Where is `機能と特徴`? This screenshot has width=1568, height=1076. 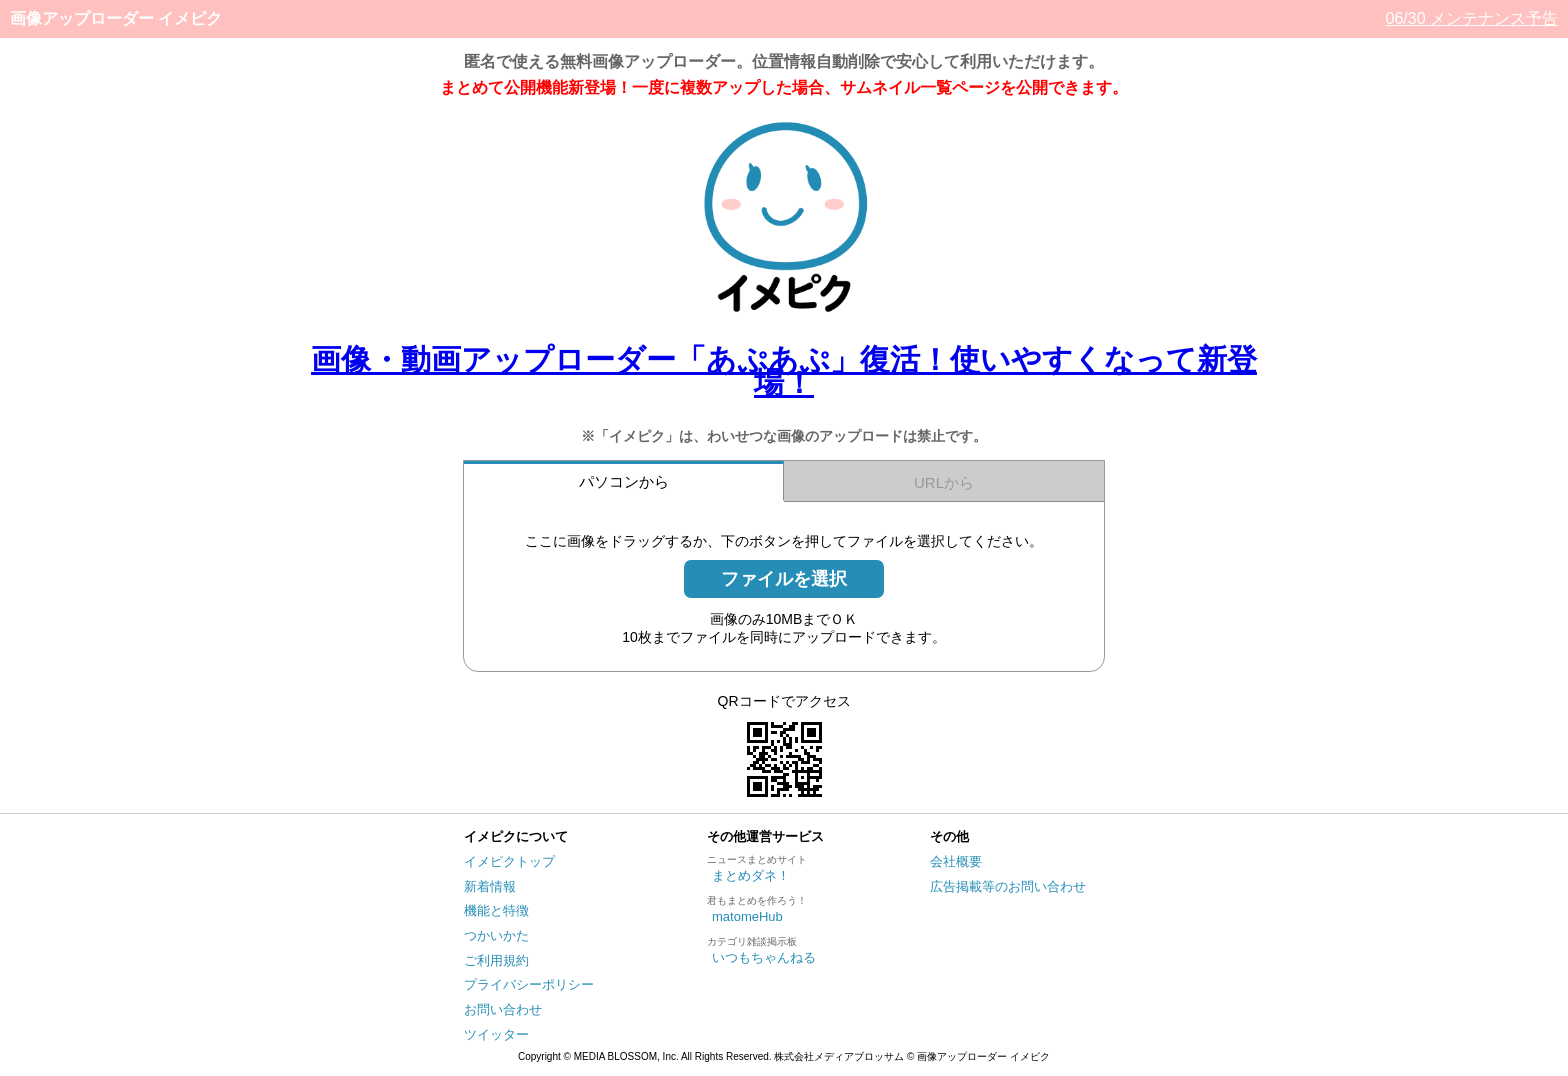
機能と特徴 is located at coordinates (496, 910).